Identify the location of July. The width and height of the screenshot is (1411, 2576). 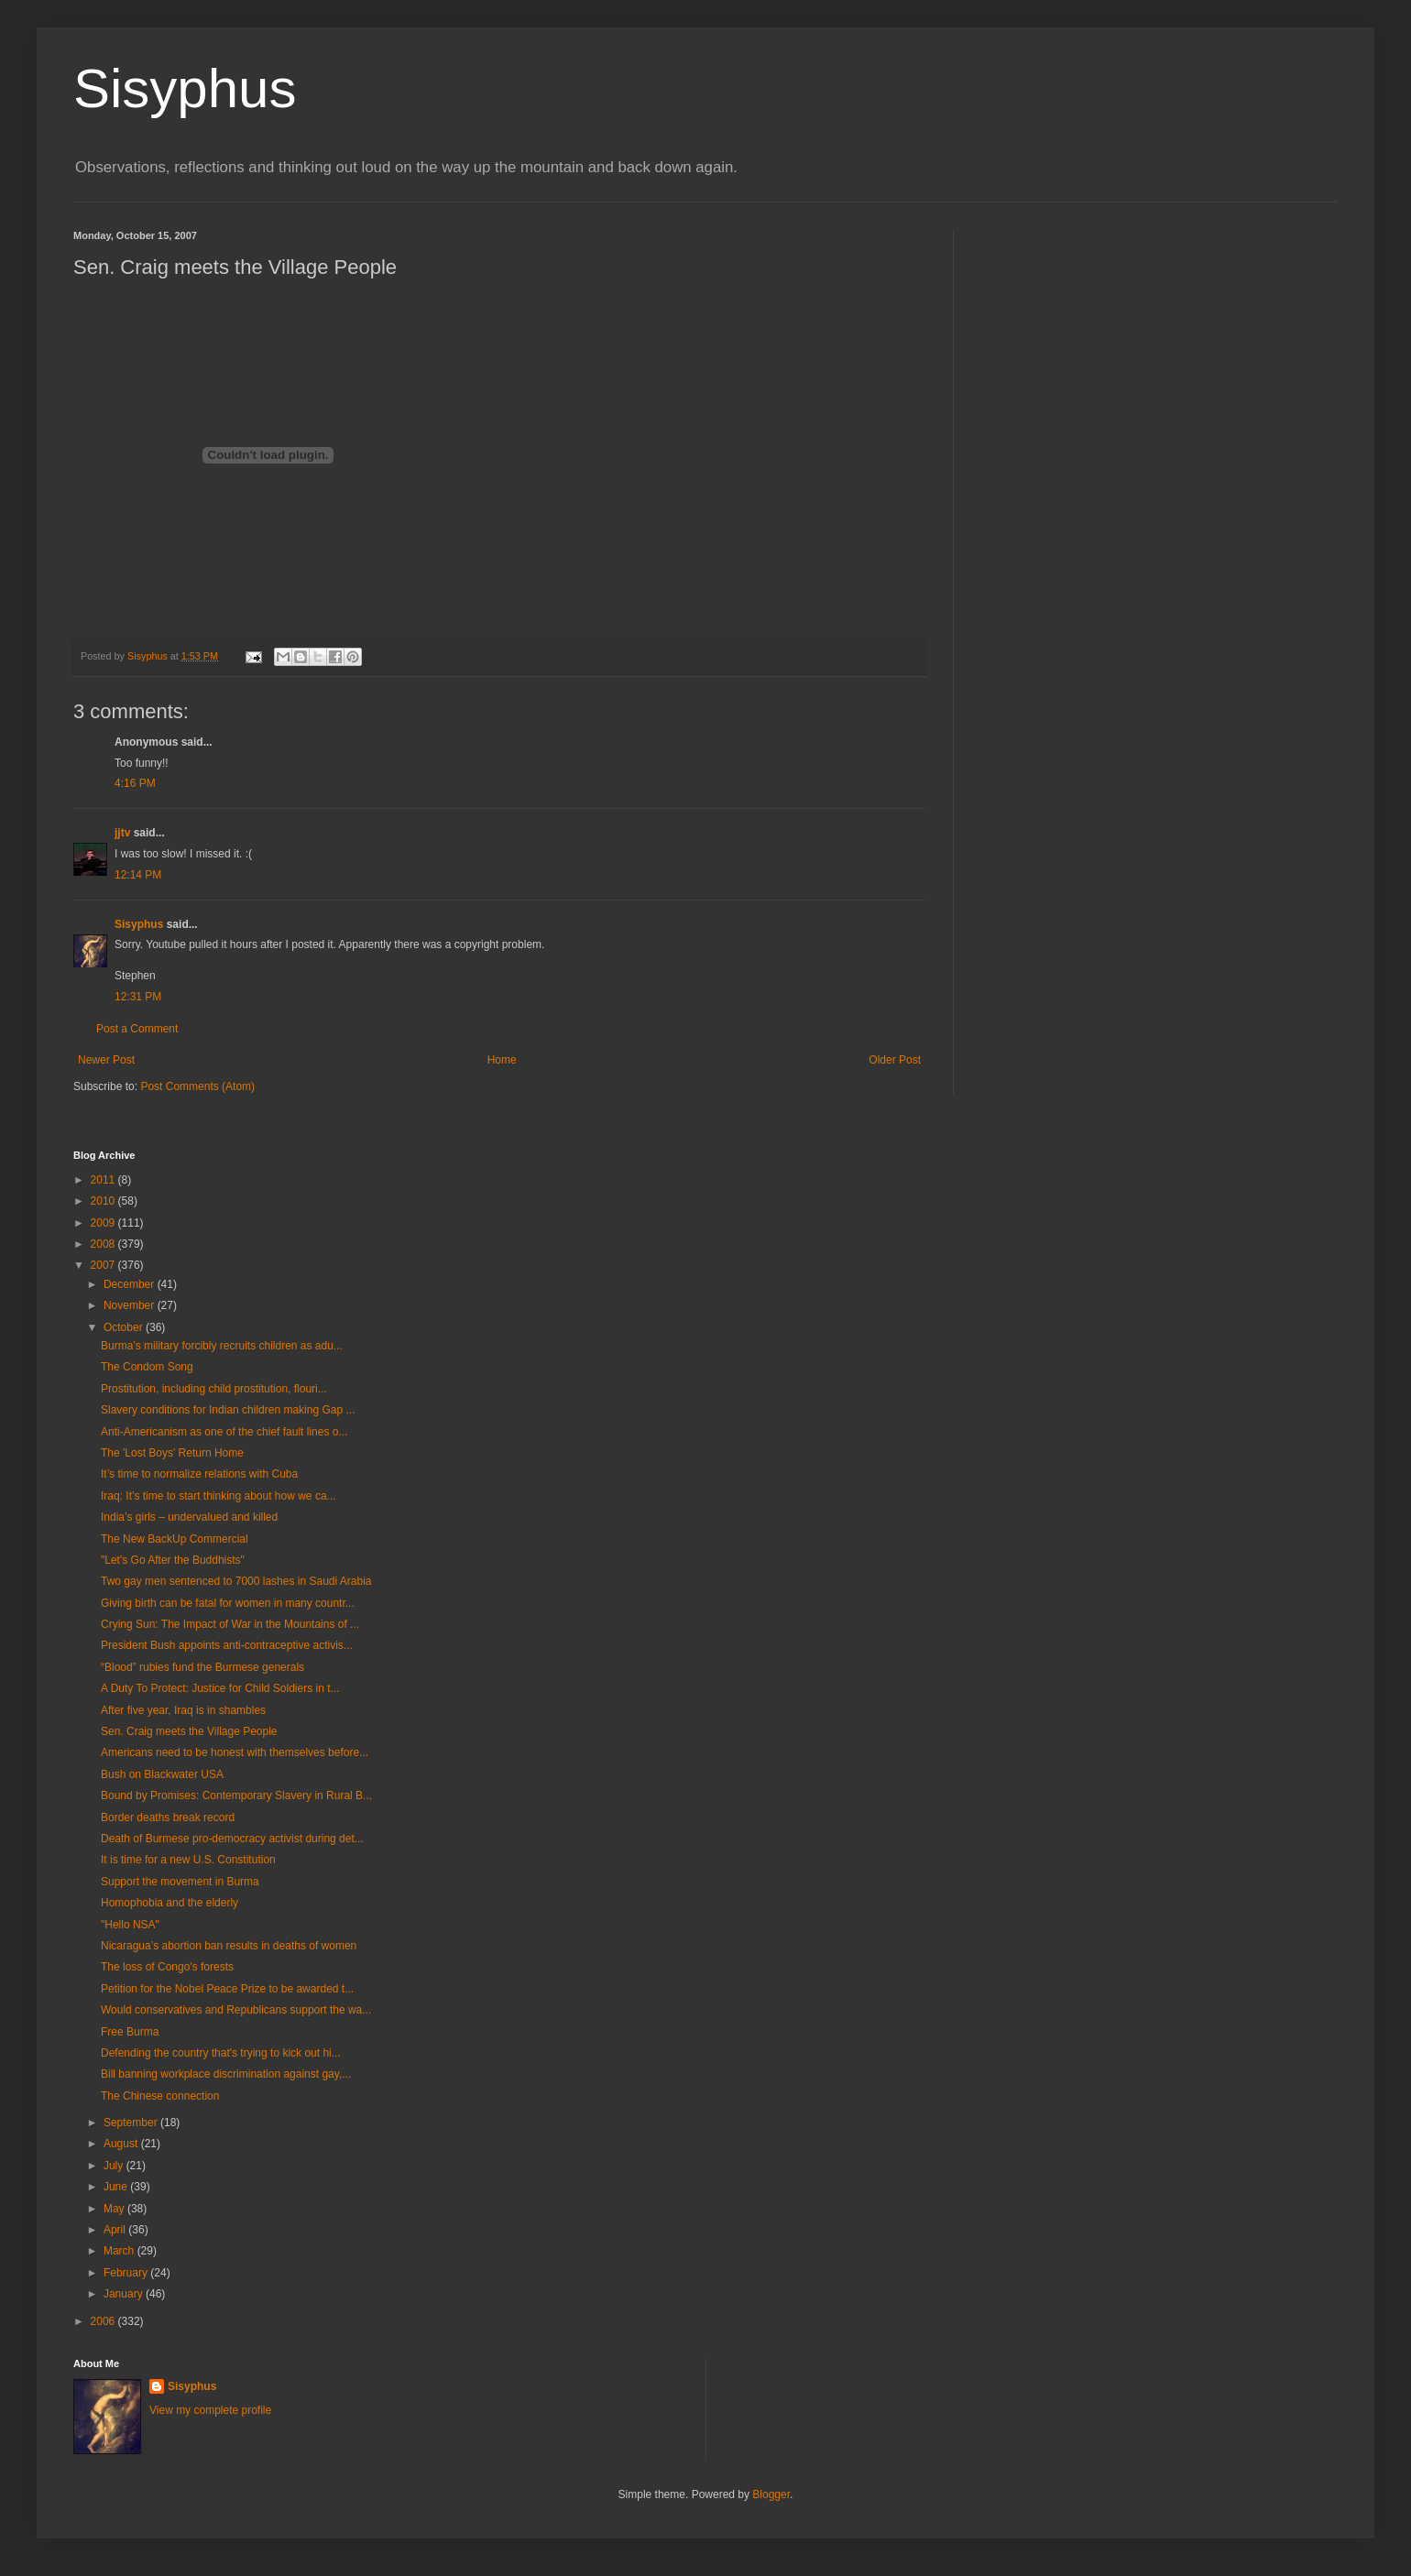
(115, 2165).